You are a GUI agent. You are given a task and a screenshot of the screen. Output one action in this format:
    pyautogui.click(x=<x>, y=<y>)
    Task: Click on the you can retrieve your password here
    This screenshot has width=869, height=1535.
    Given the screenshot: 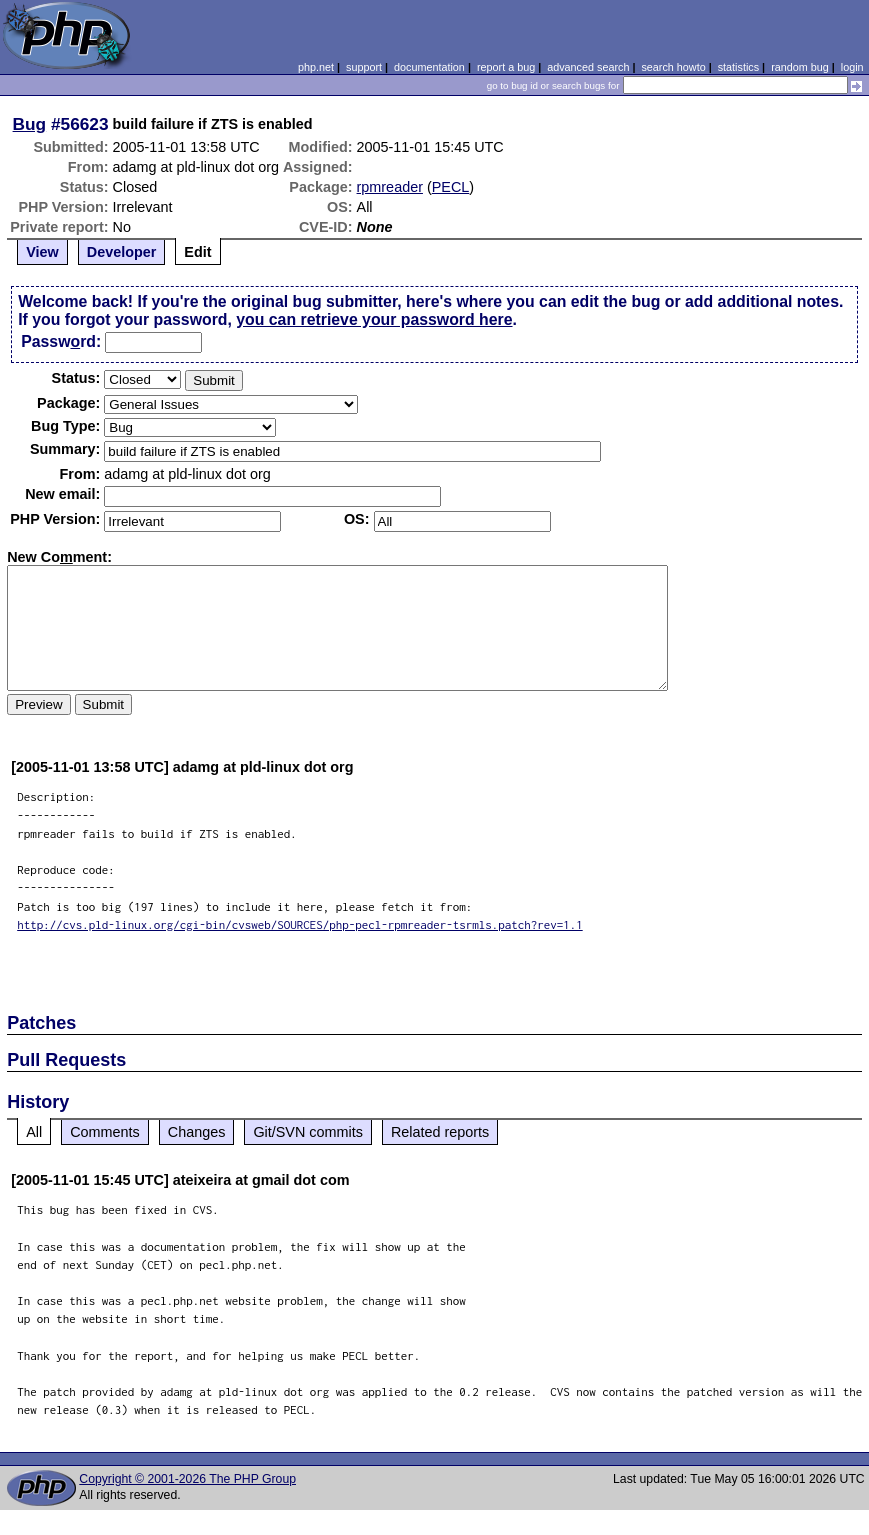 What is the action you would take?
    pyautogui.click(x=374, y=319)
    